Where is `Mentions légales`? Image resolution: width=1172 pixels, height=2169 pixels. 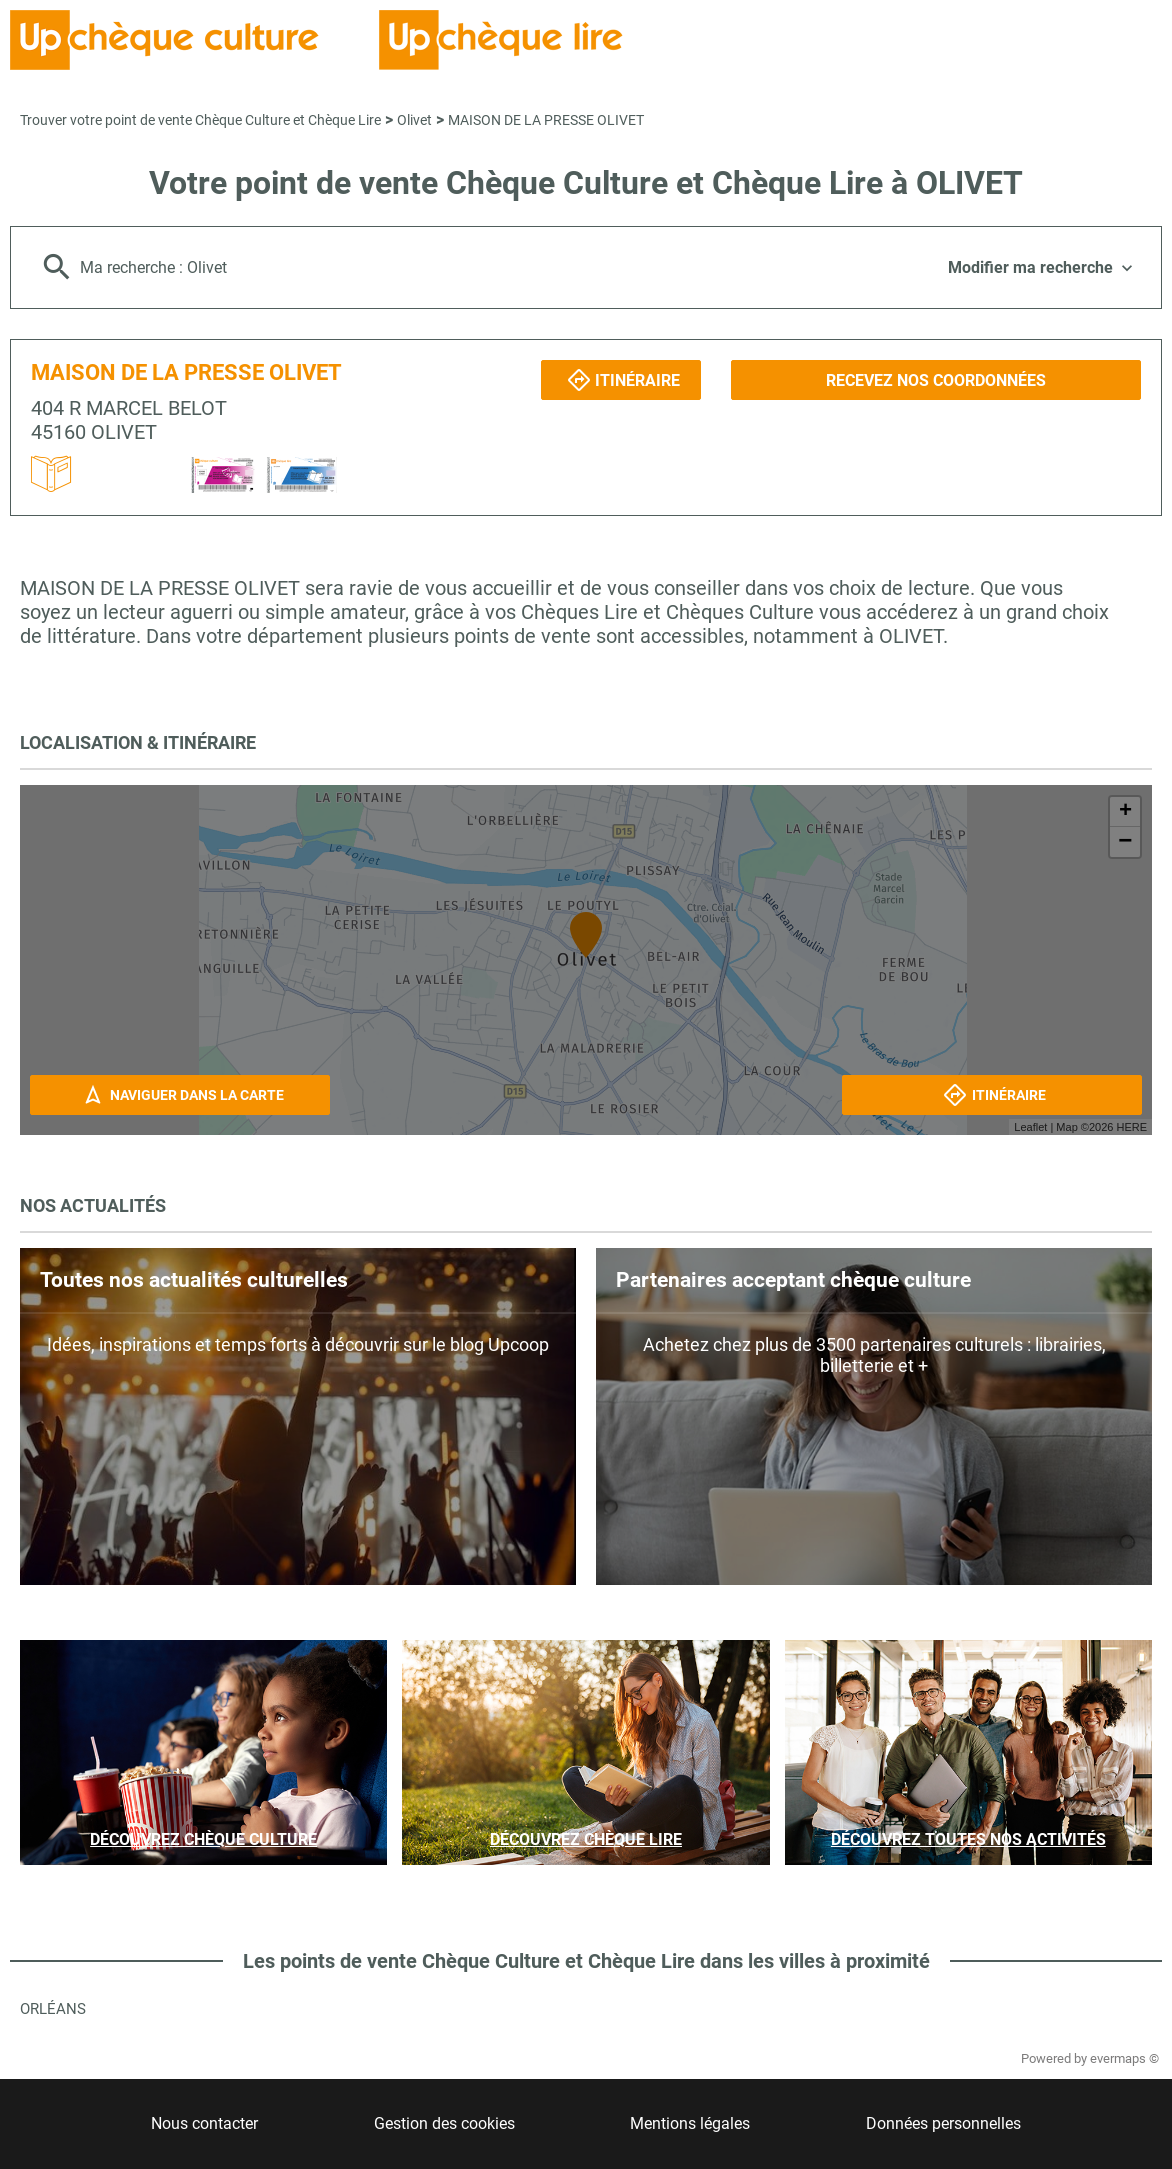
Mentions légales is located at coordinates (690, 2123).